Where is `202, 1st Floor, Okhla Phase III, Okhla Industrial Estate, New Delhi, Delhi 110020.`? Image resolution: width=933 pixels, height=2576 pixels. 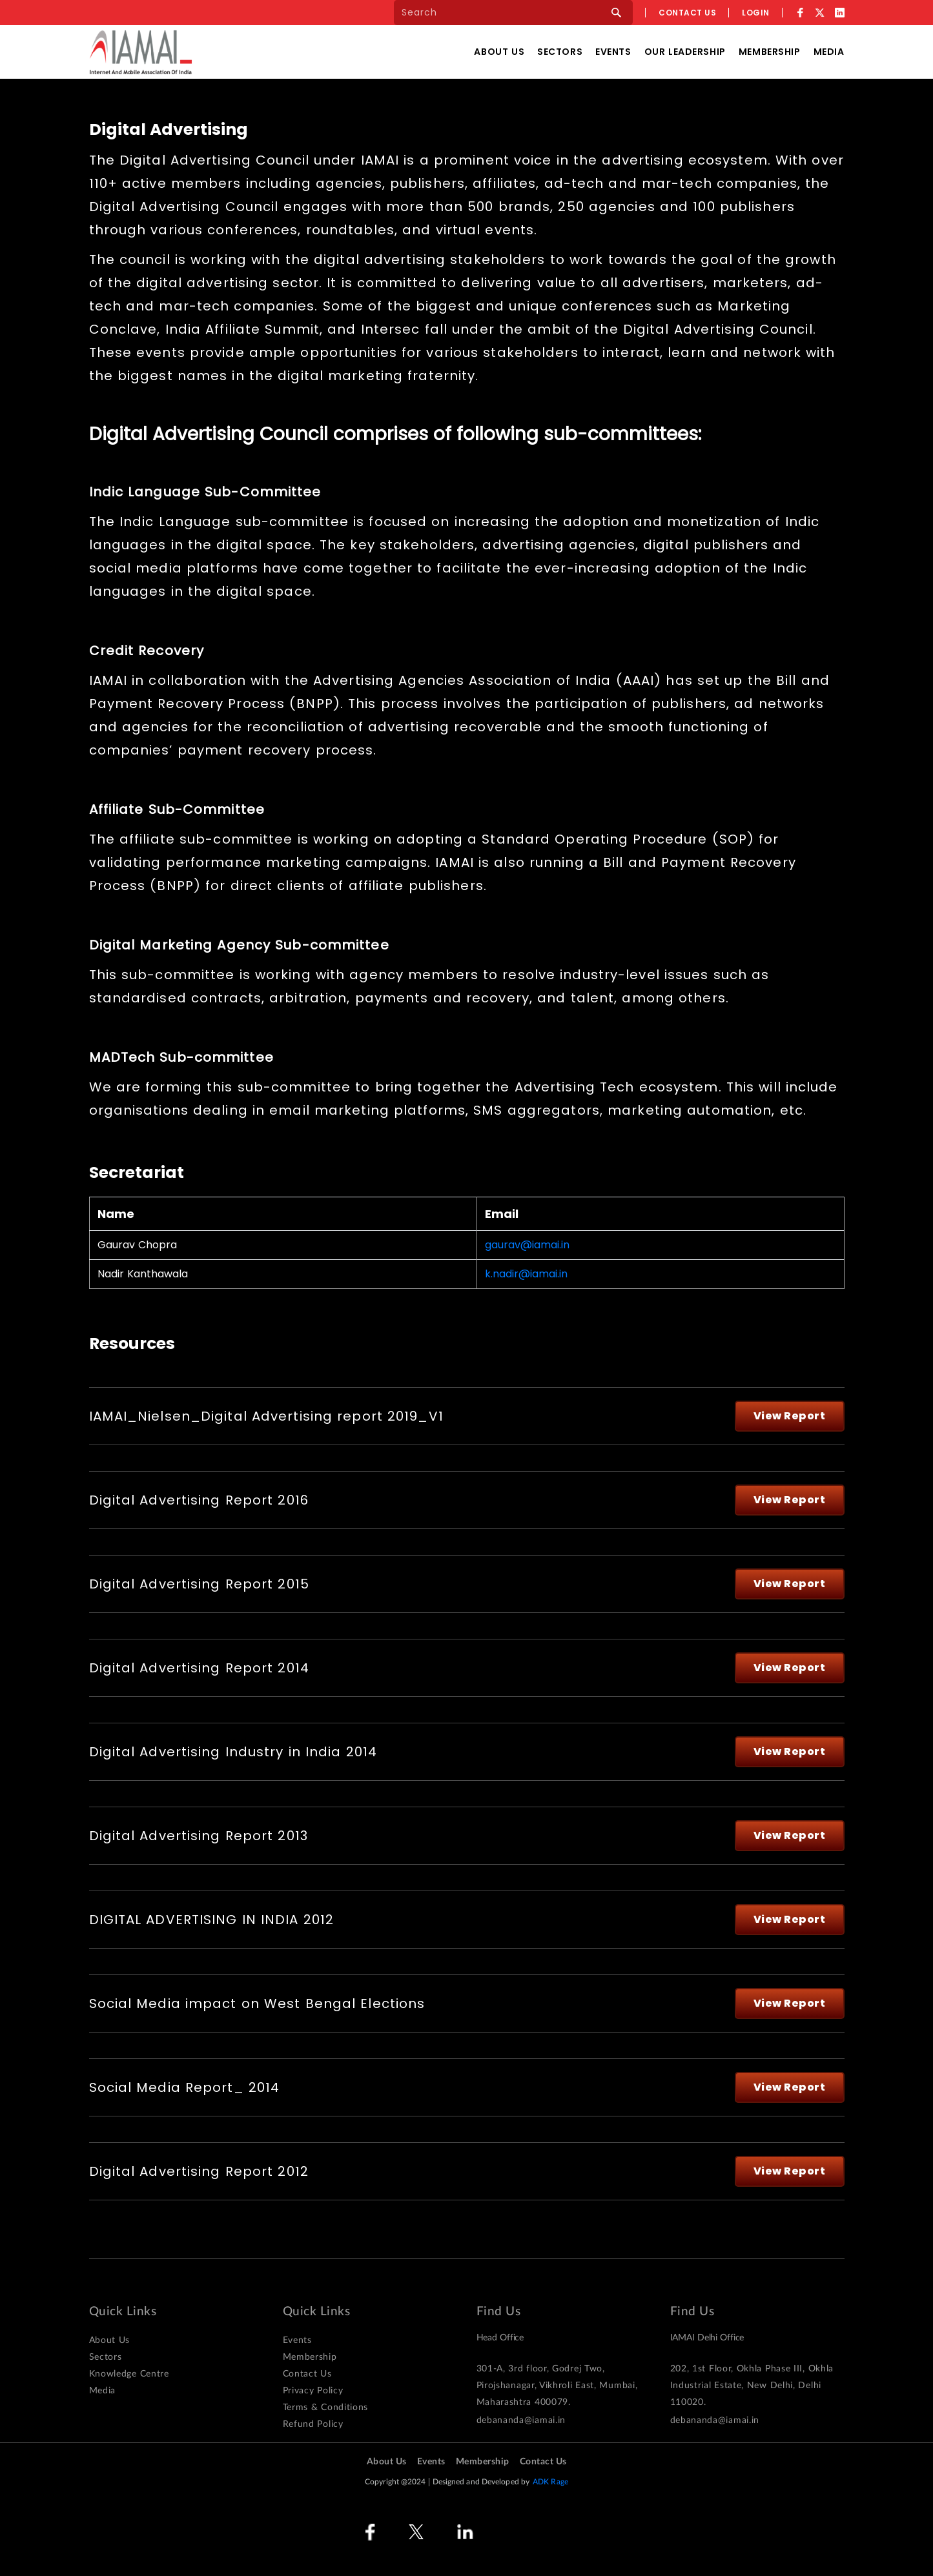
202, 1st Floor, Okhla Phase III, Okhla Industrial Estate, New Delhi, Delhi 110020. is located at coordinates (752, 2385).